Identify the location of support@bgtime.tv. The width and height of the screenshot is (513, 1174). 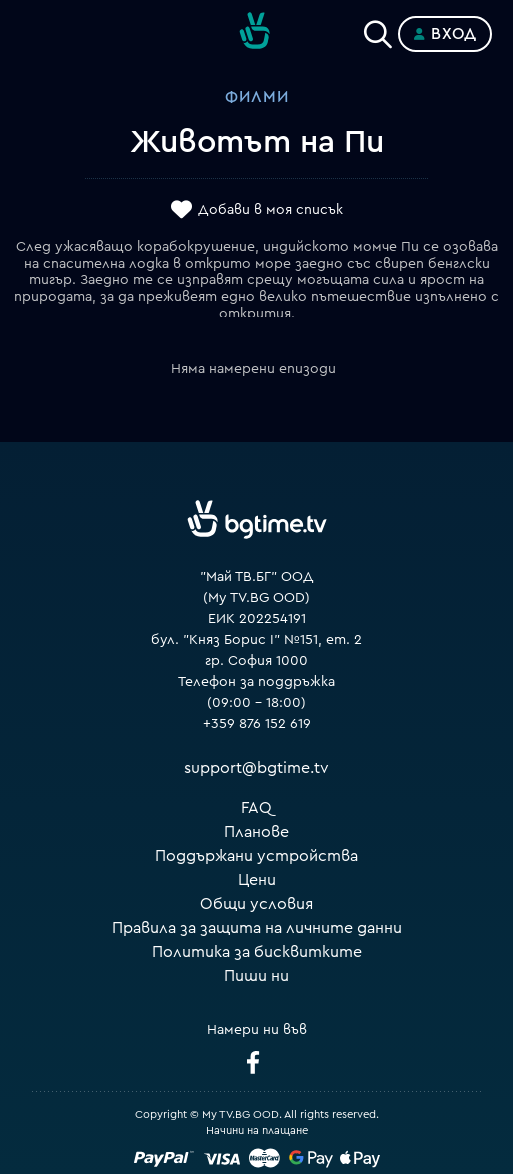
(256, 768).